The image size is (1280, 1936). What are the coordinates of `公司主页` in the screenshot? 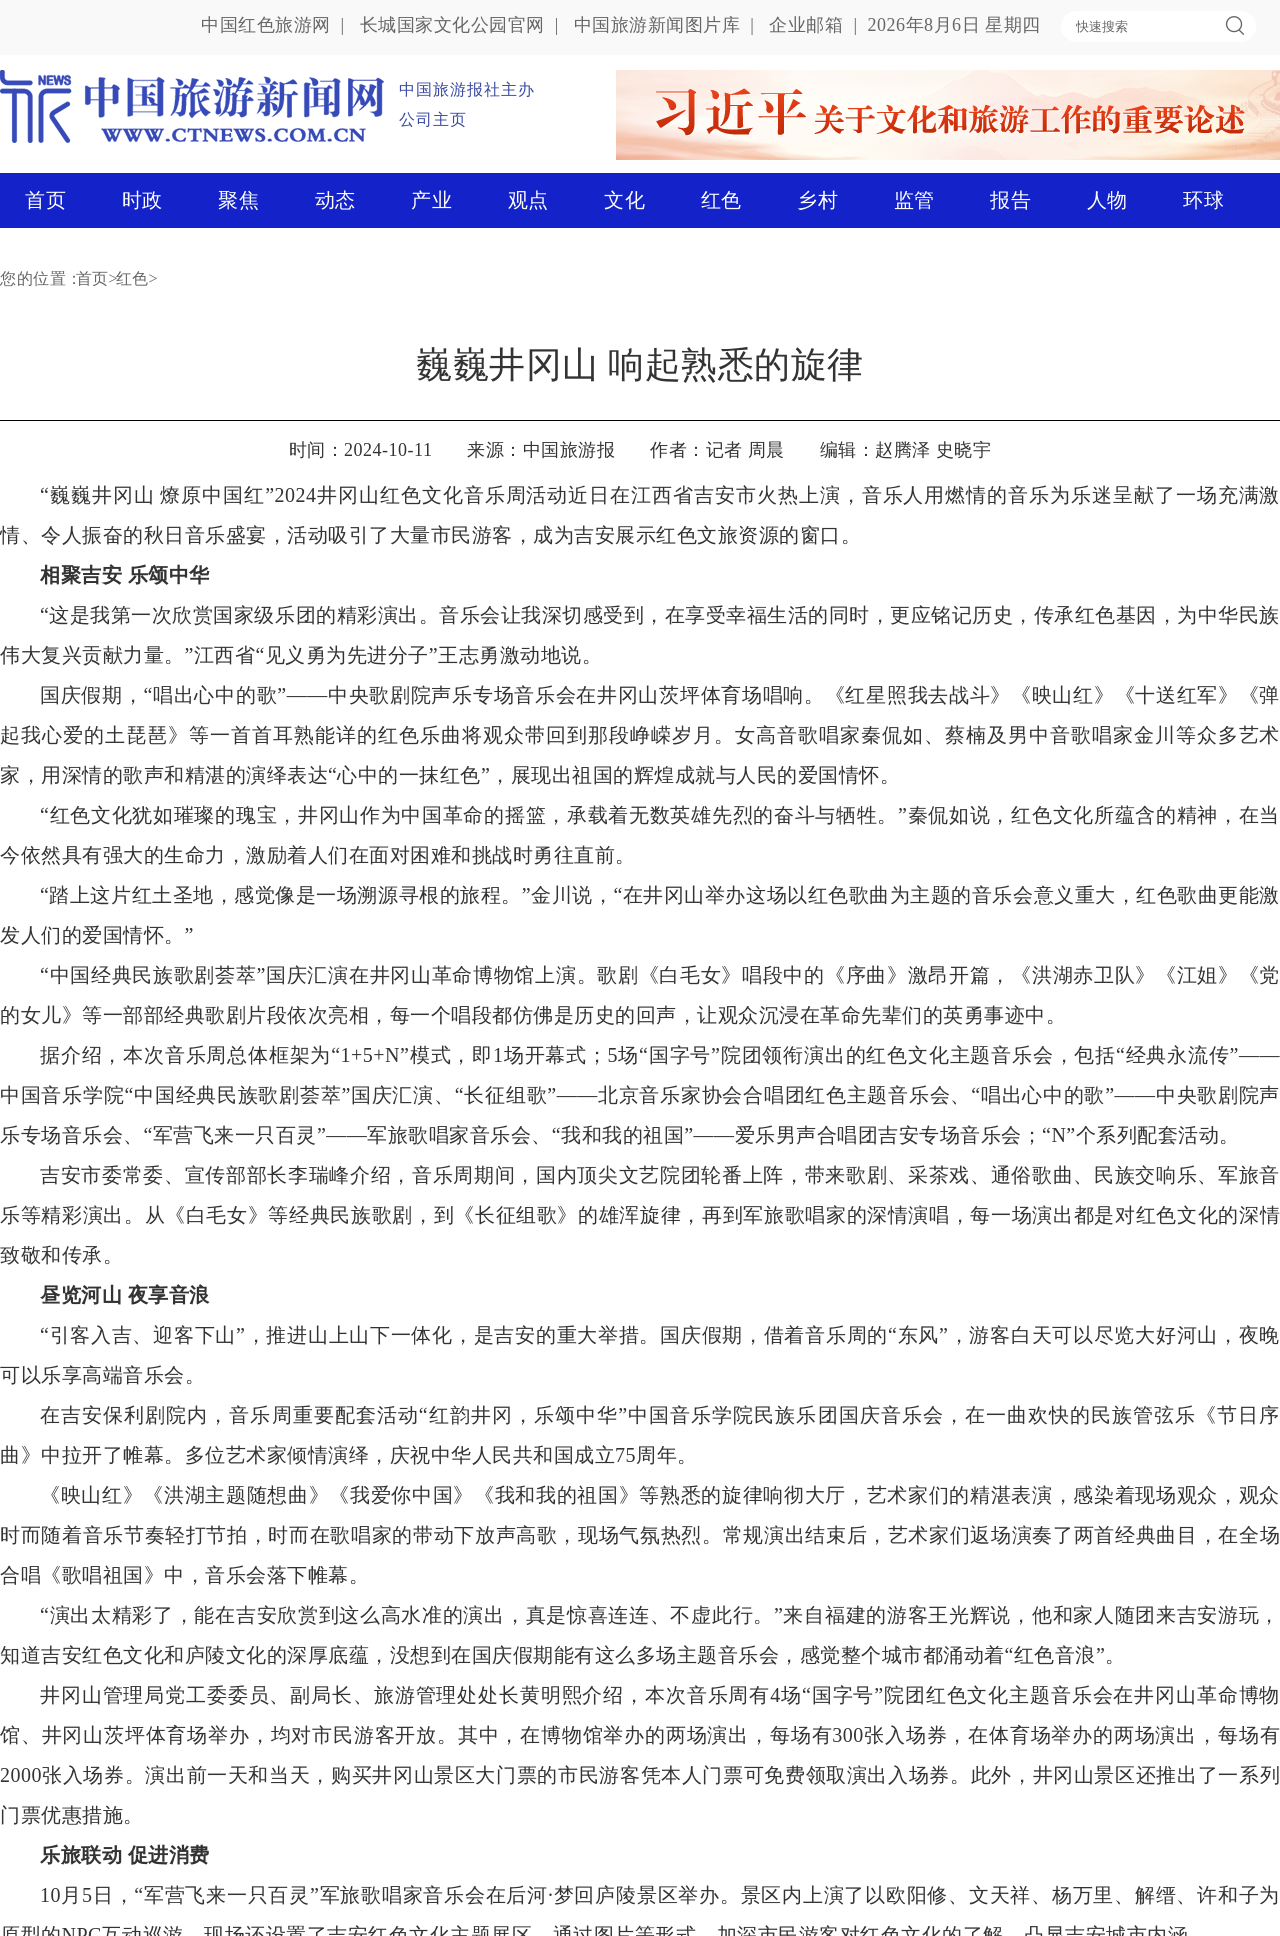 It's located at (433, 119).